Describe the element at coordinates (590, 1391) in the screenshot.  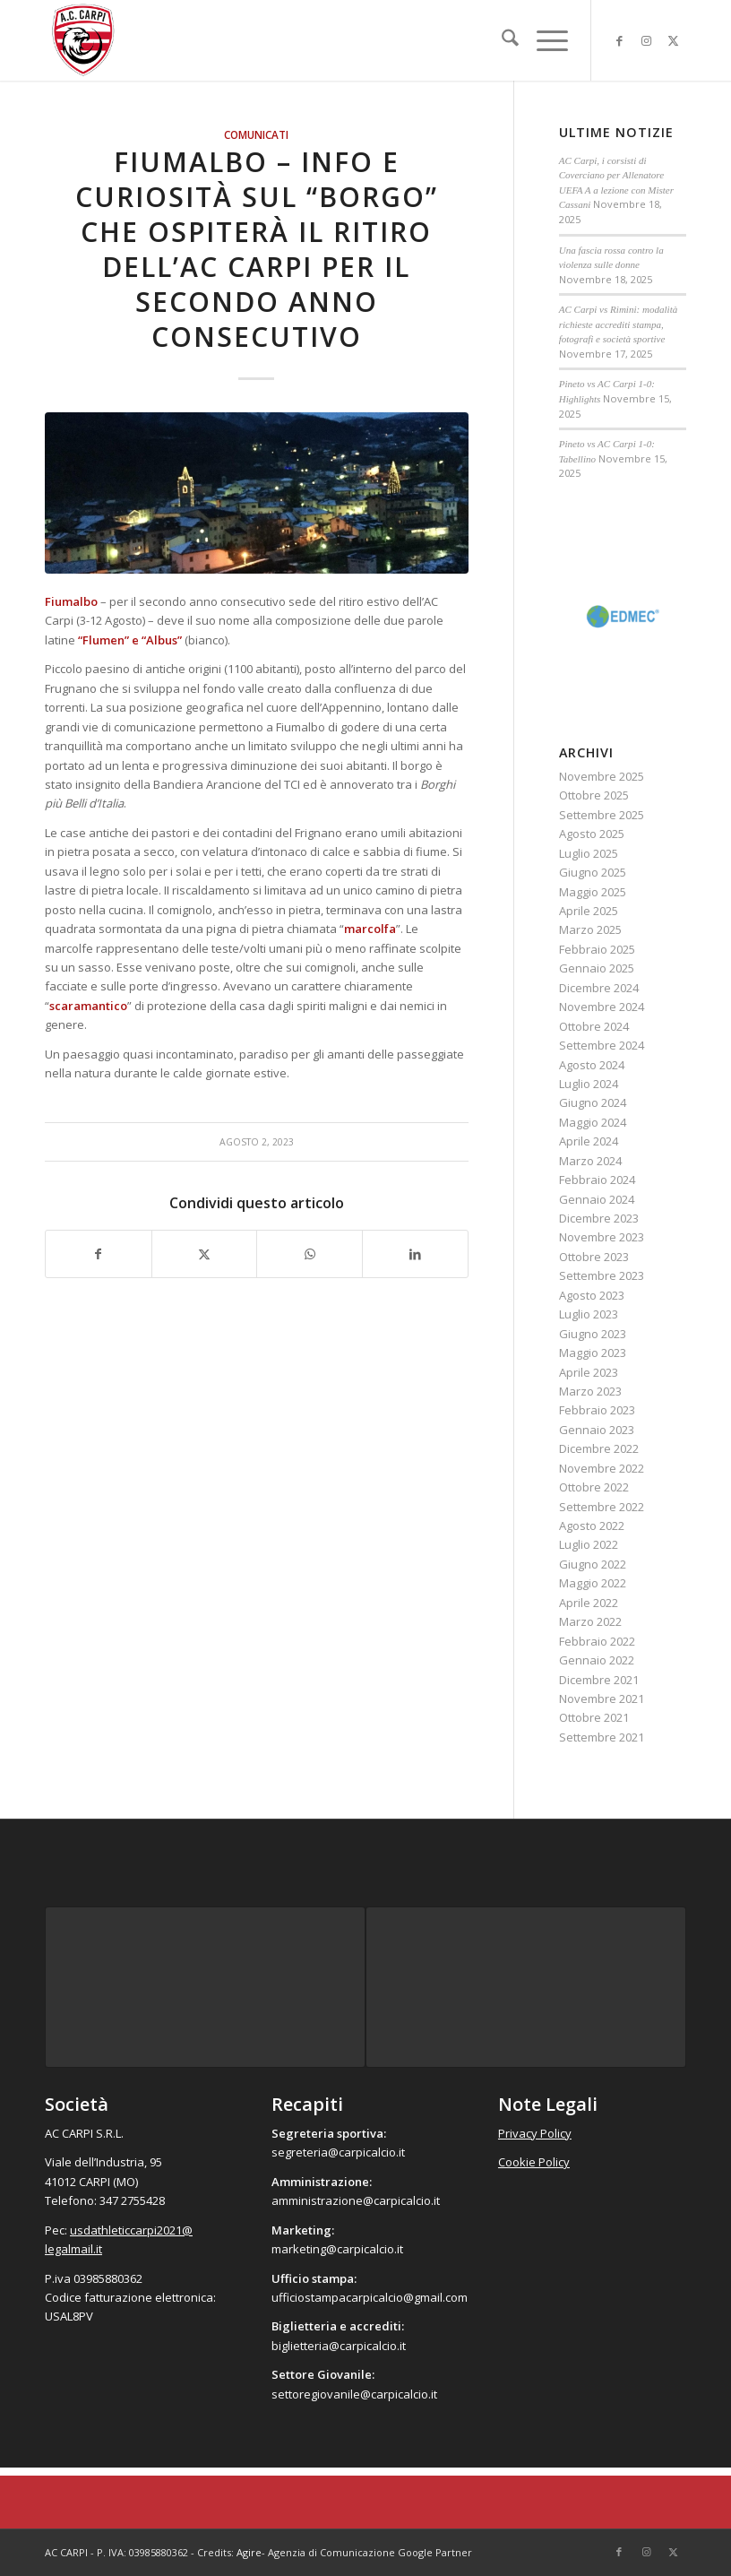
I see `Marzo 2023` at that location.